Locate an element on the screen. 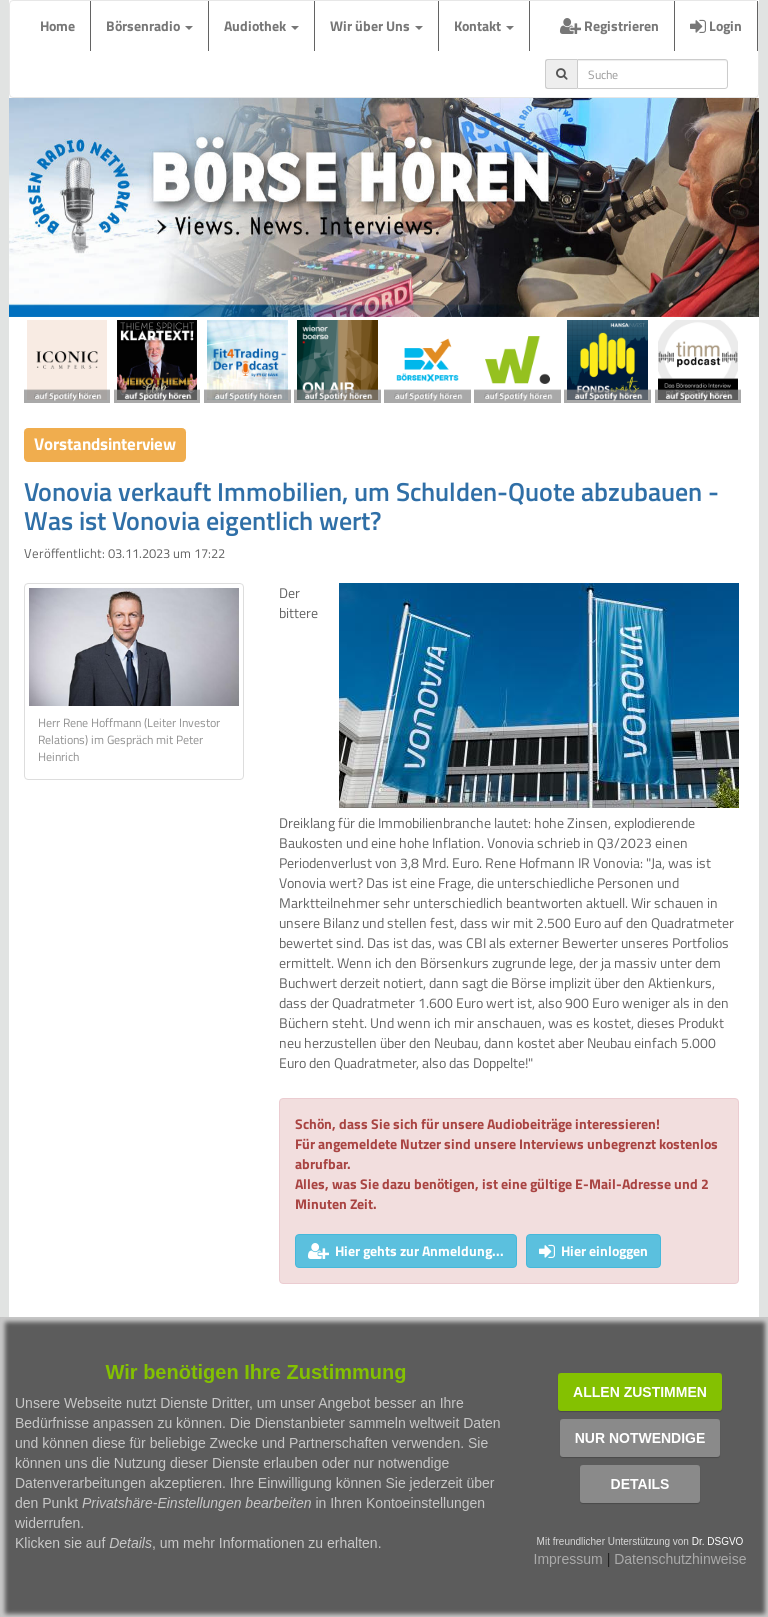  Details is located at coordinates (640, 1484).